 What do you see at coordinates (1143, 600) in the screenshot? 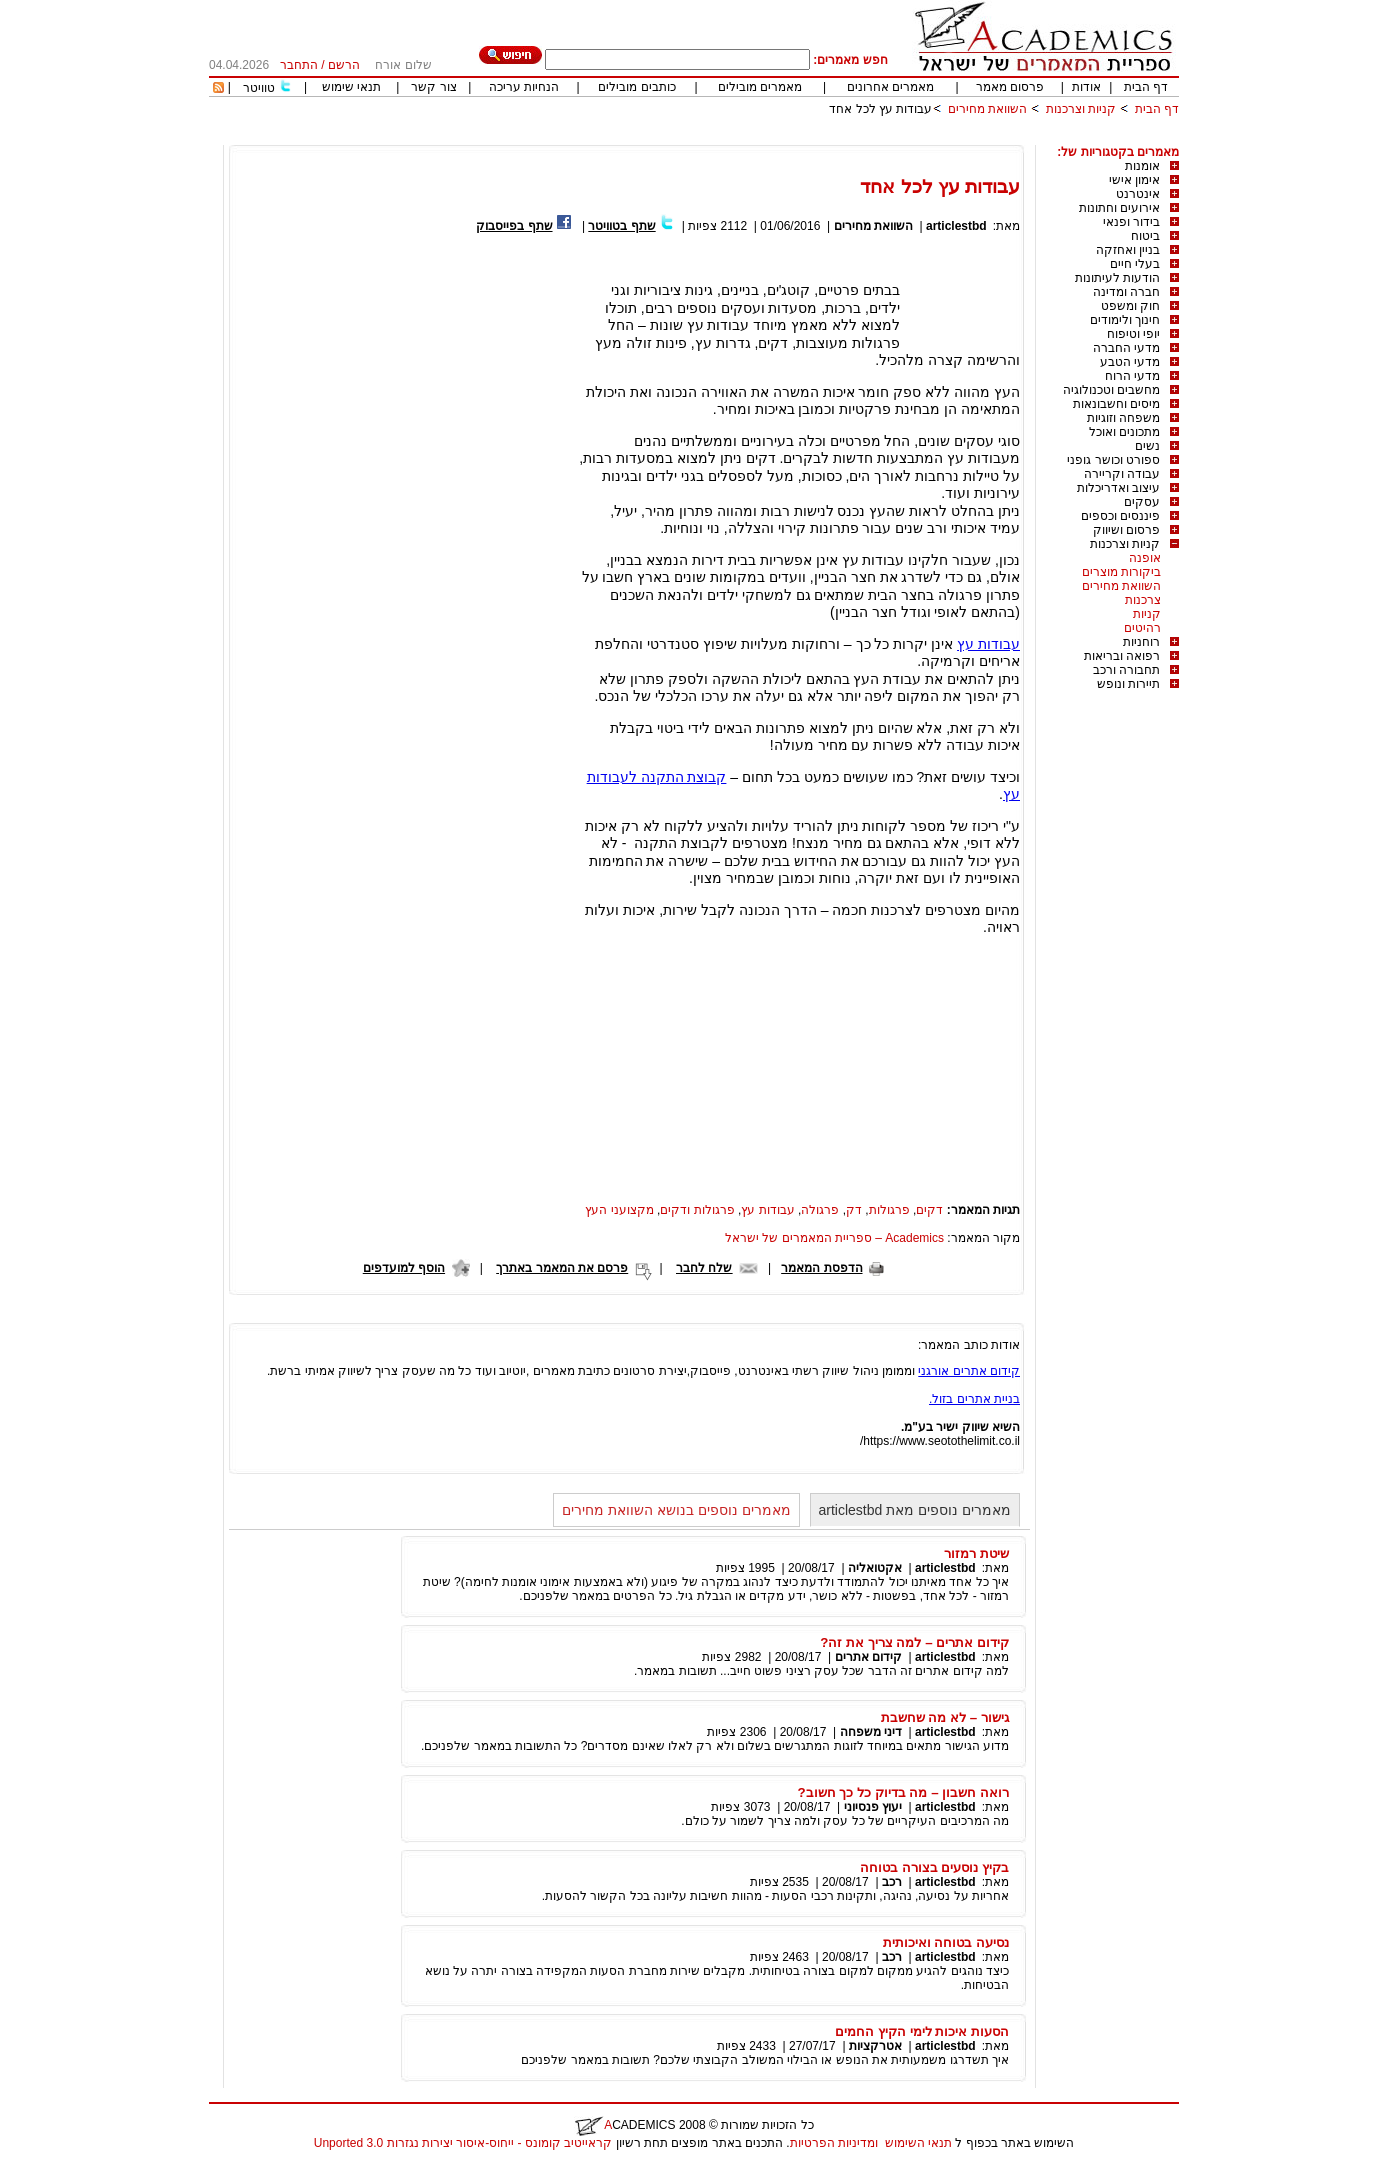
I see `צרכנות` at bounding box center [1143, 600].